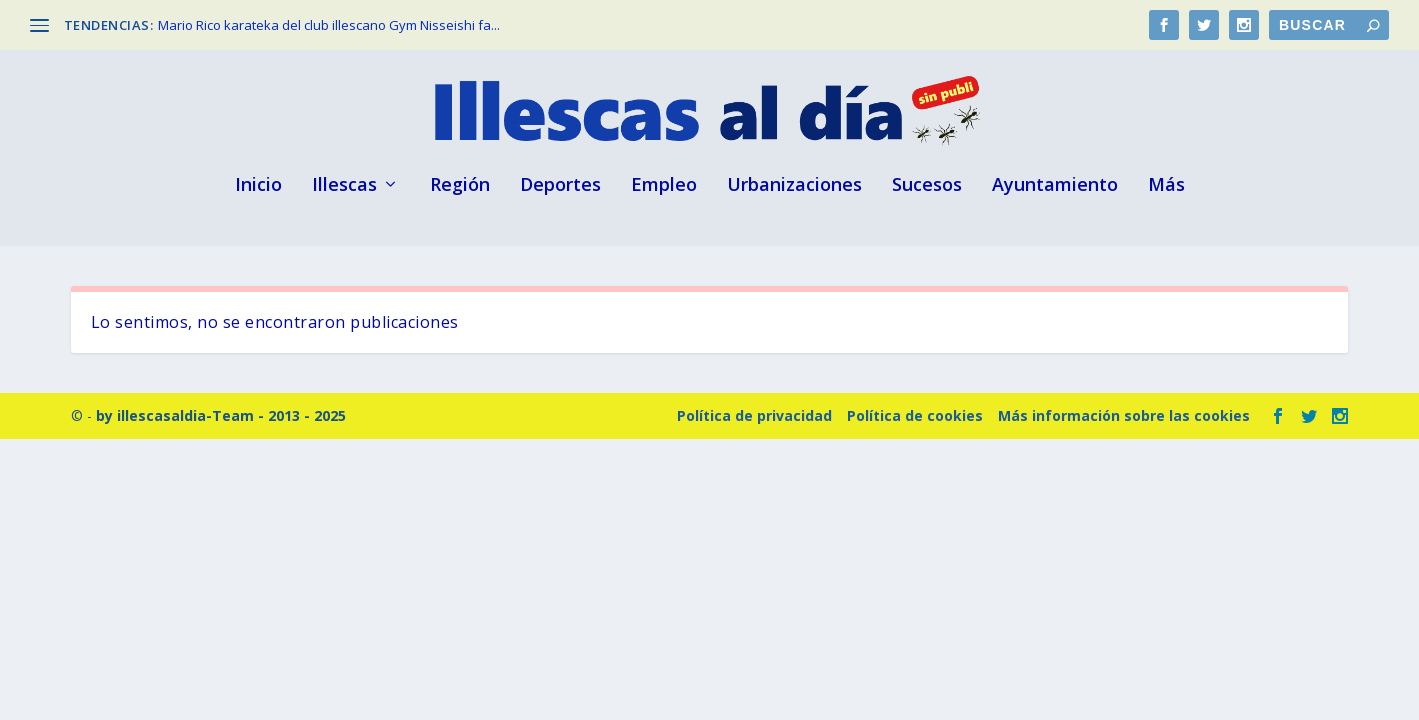 This screenshot has height=720, width=1419. What do you see at coordinates (1055, 186) in the screenshot?
I see `Ayuntamiento` at bounding box center [1055, 186].